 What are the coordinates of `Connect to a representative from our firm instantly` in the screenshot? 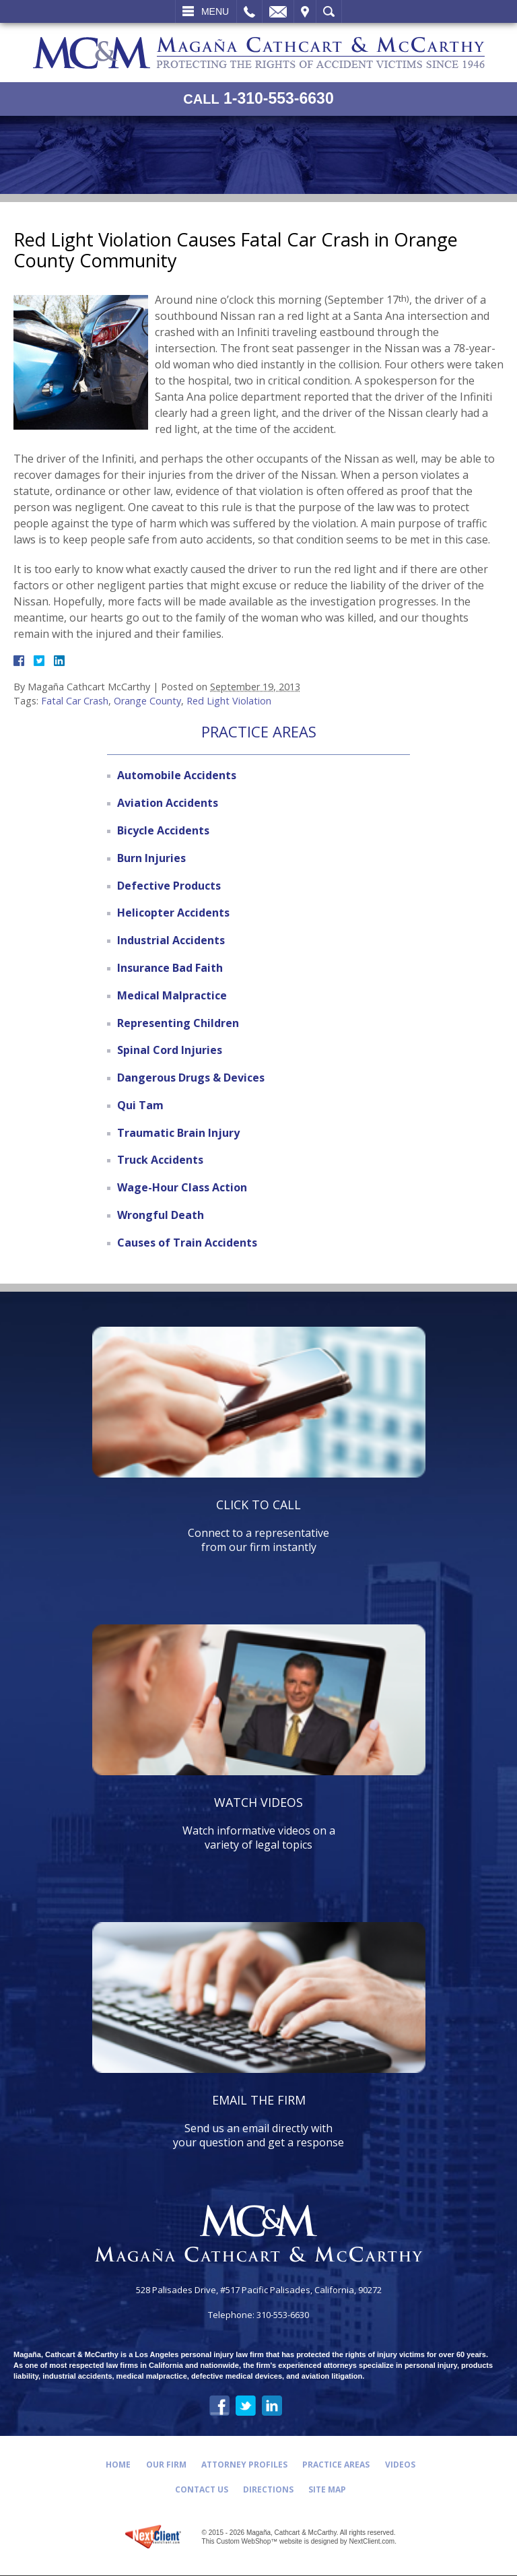 It's located at (258, 1525).